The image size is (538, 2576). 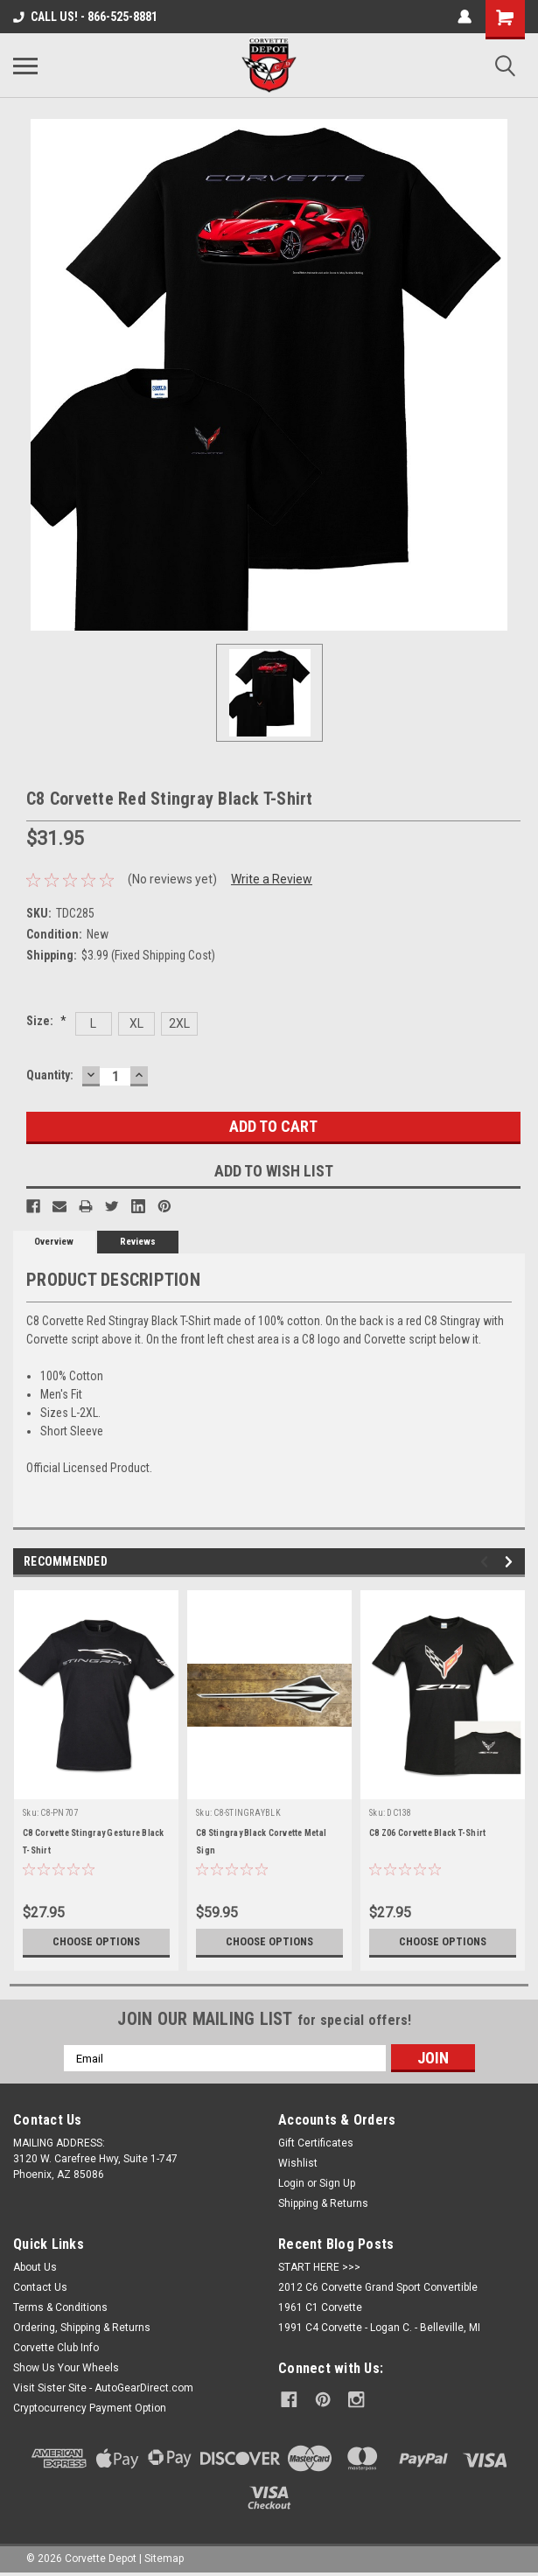 What do you see at coordinates (53, 1241) in the screenshot?
I see `Overview` at bounding box center [53, 1241].